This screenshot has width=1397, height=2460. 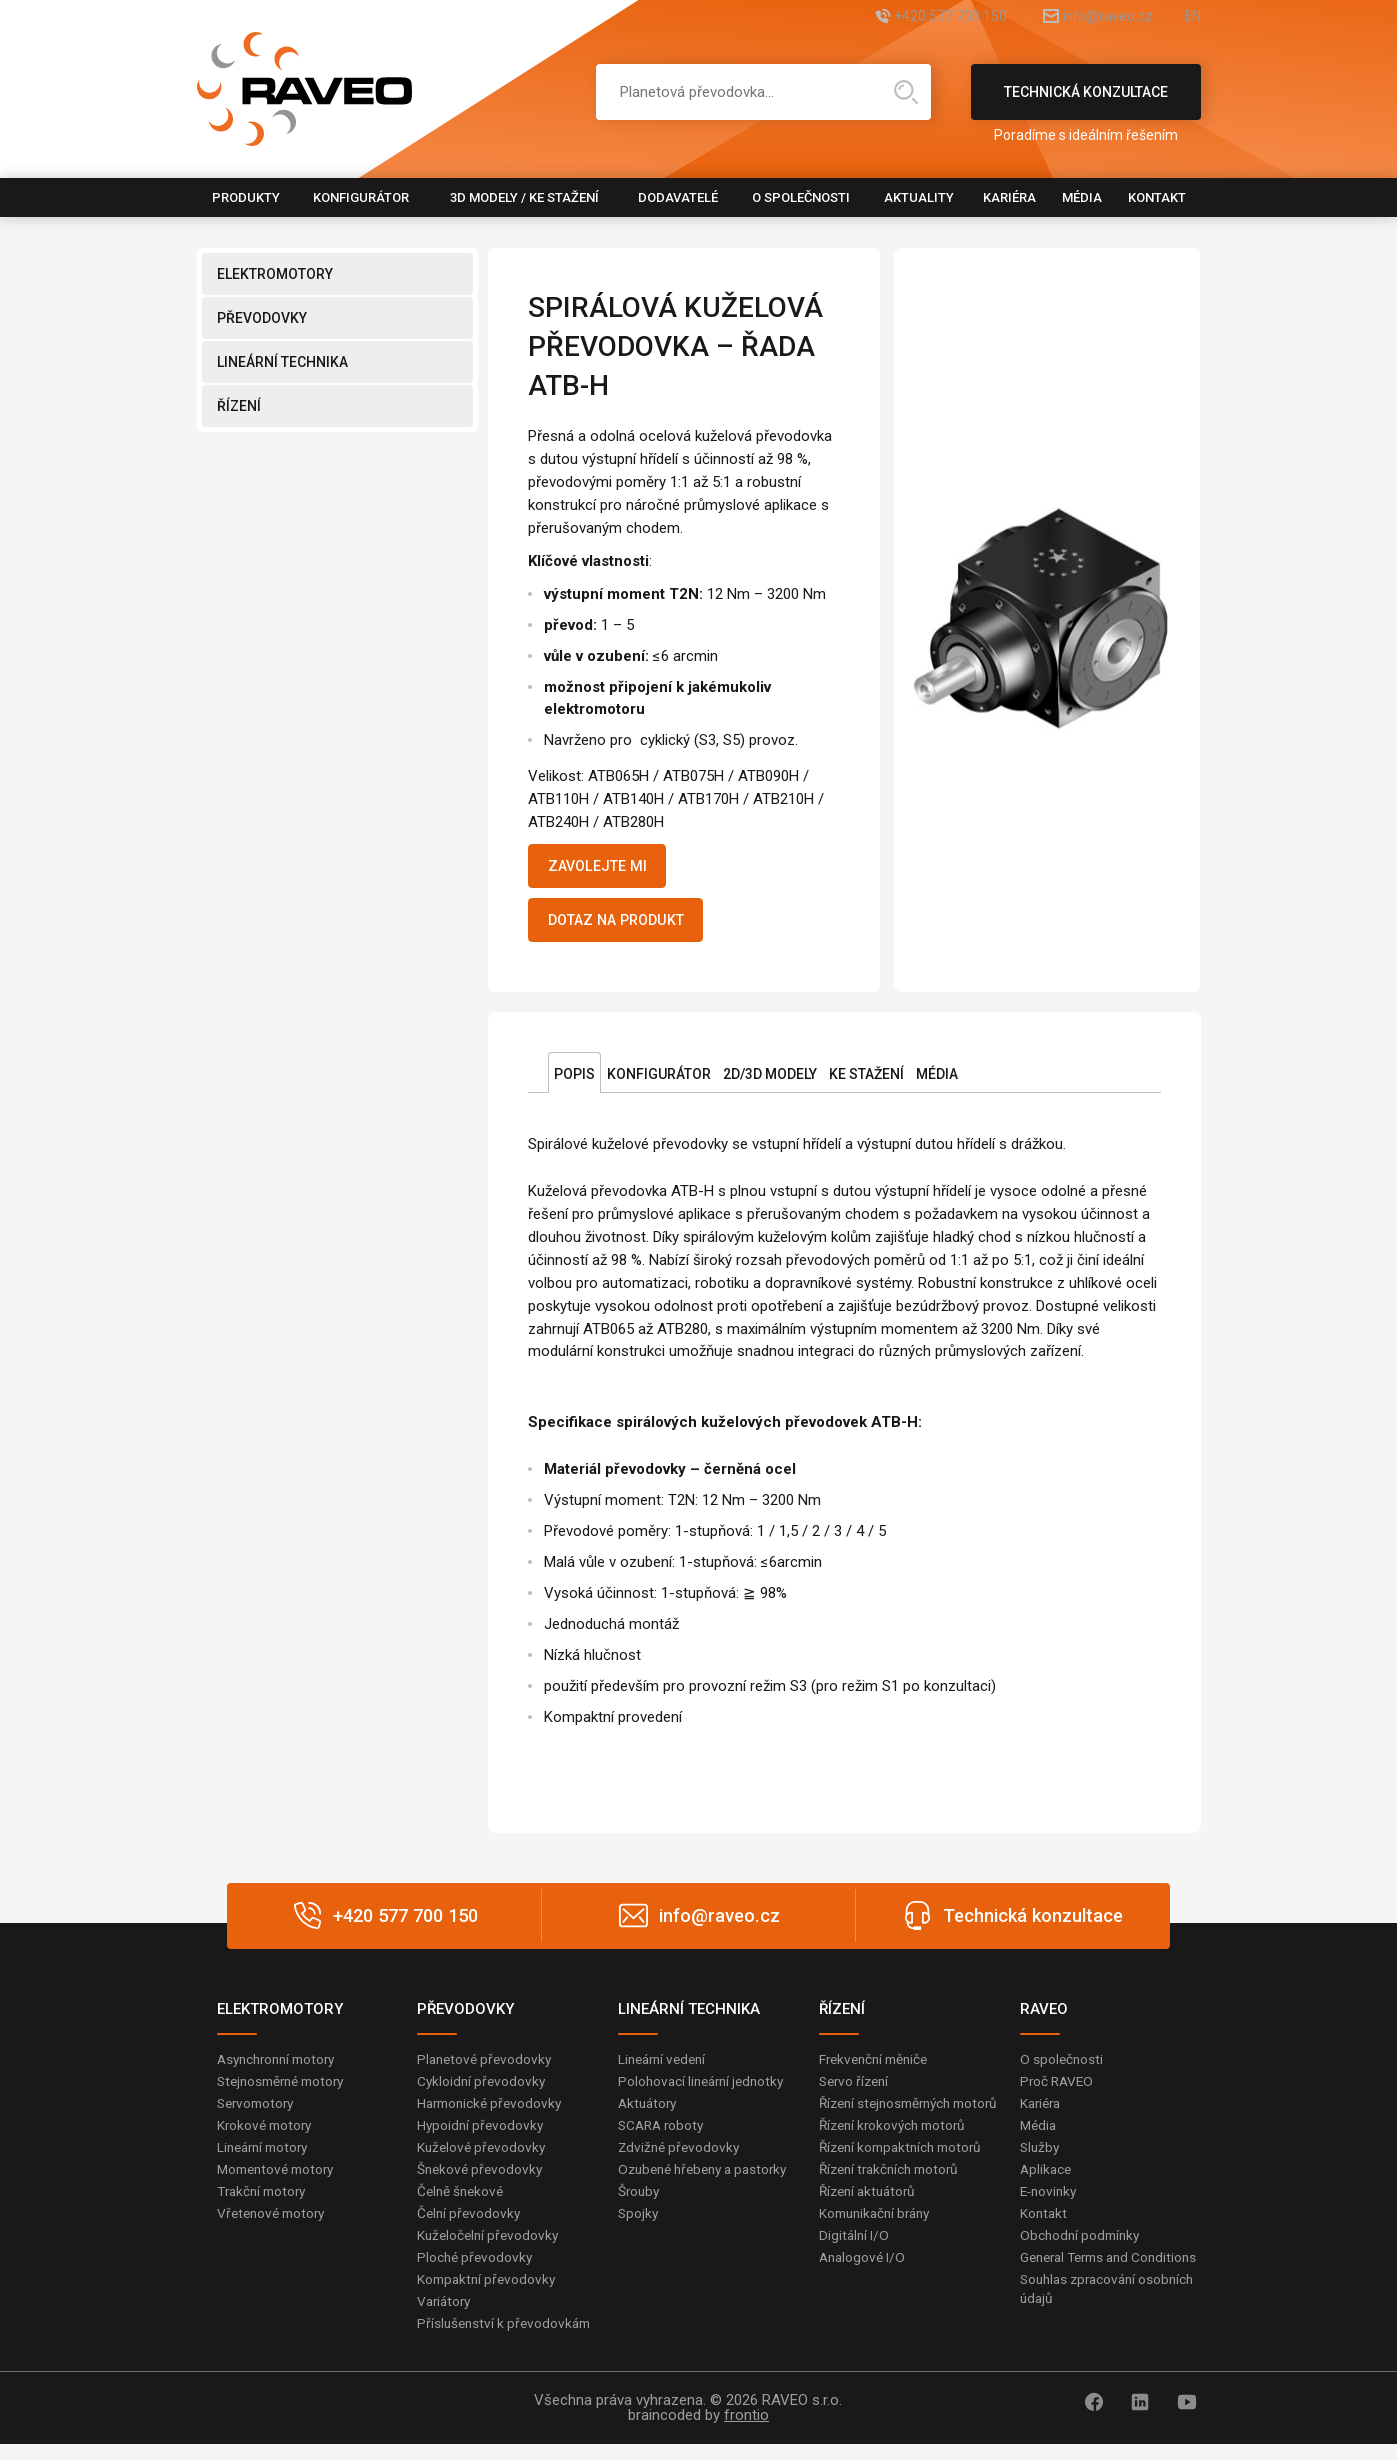 I want to click on Aplikace, so click(x=1047, y=2180).